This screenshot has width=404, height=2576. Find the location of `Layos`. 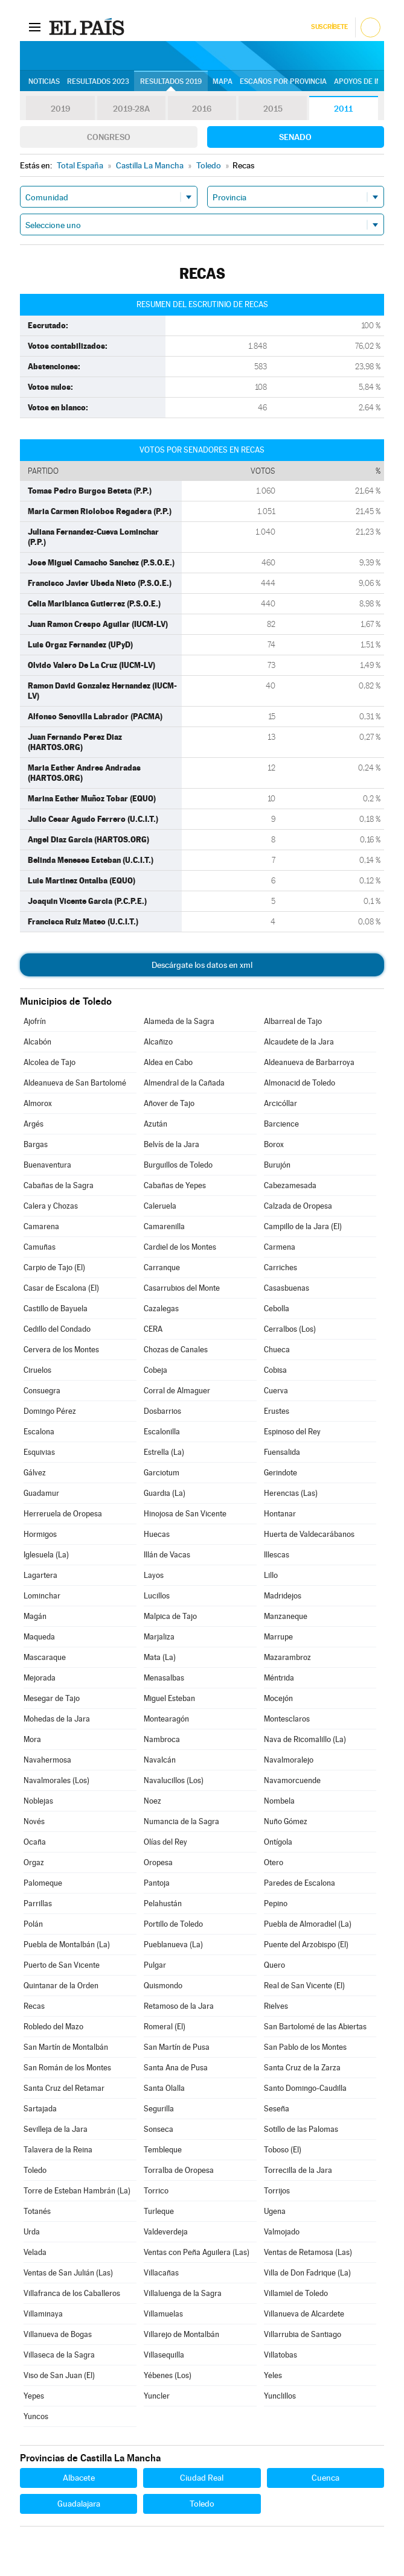

Layos is located at coordinates (154, 1575).